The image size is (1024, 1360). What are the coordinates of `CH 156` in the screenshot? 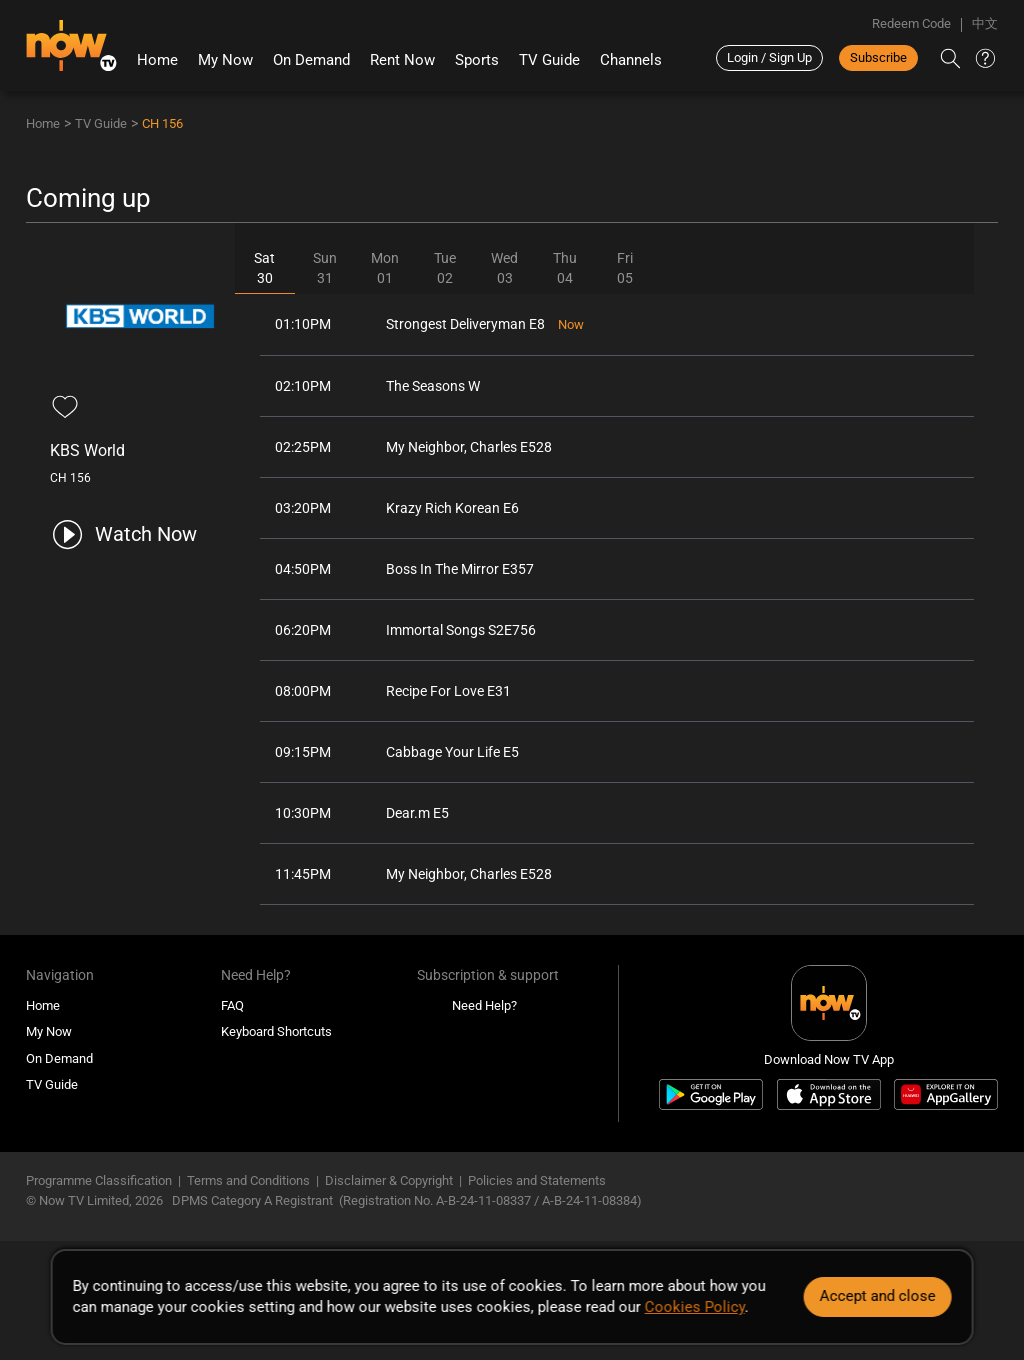 It's located at (162, 123).